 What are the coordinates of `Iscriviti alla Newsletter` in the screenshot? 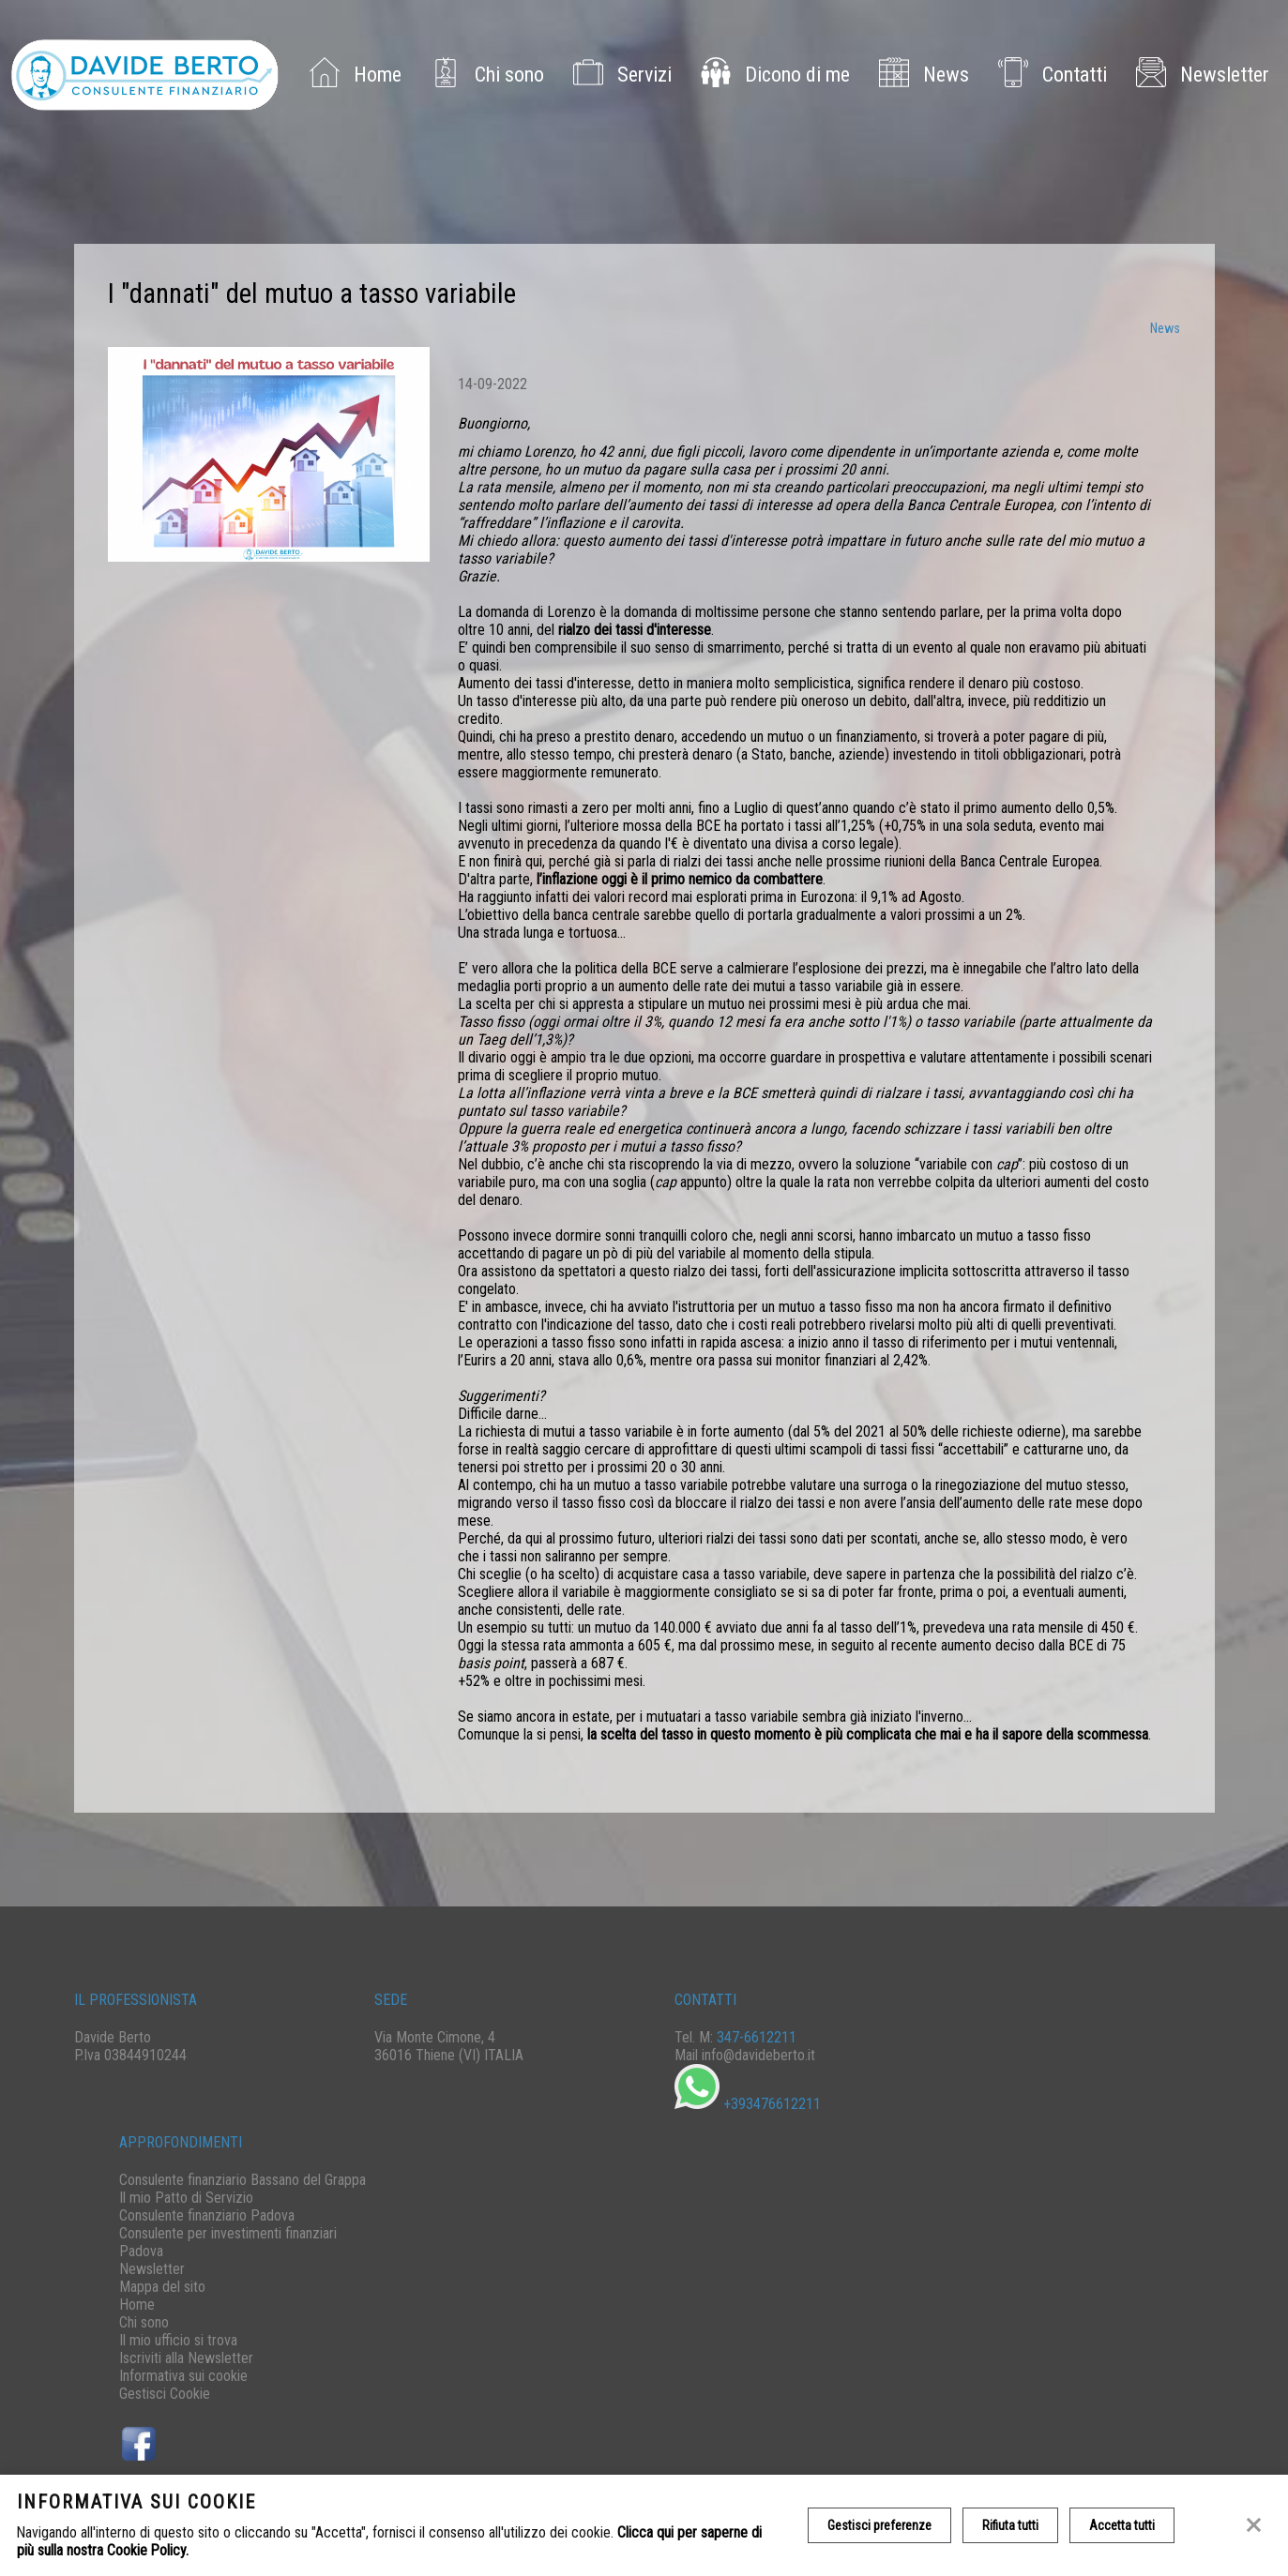 It's located at (186, 2358).